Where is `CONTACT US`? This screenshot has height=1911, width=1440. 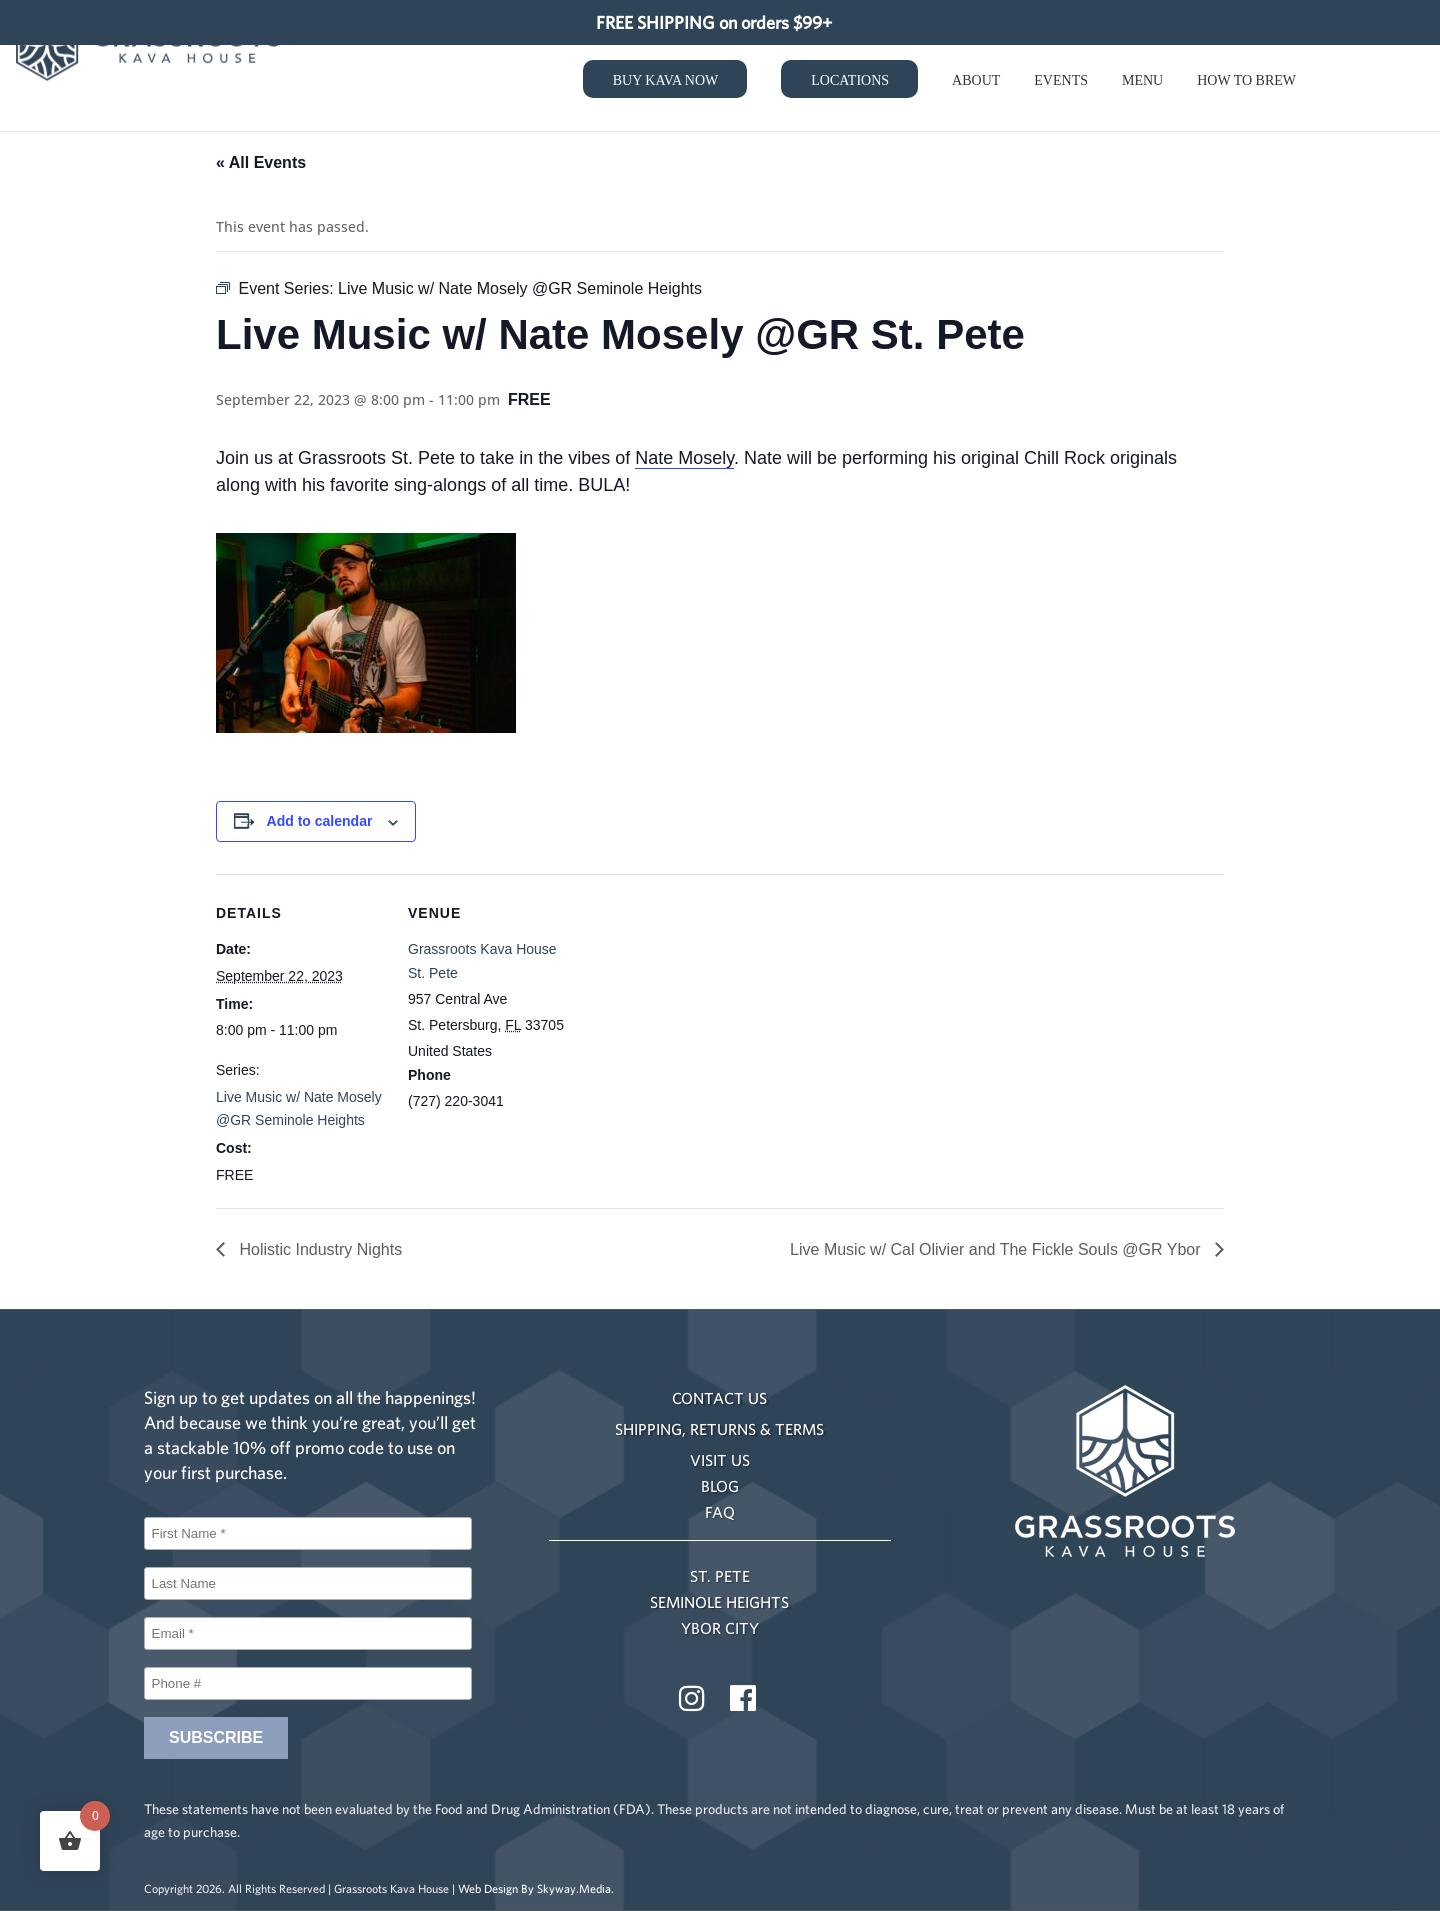
CONTACT US is located at coordinates (719, 1398).